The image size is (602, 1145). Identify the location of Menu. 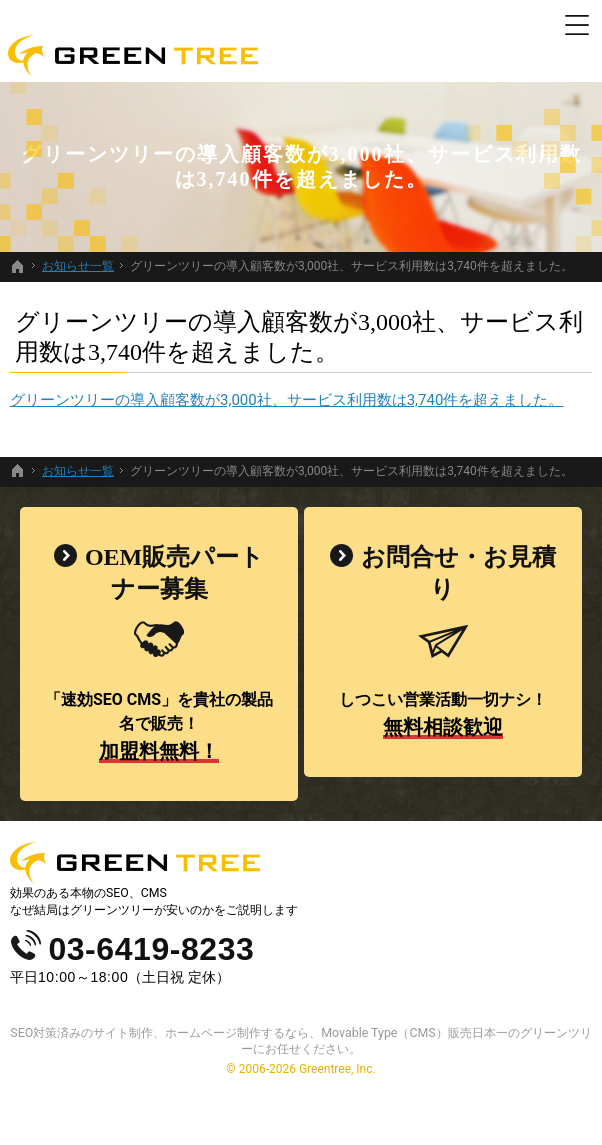
(577, 25).